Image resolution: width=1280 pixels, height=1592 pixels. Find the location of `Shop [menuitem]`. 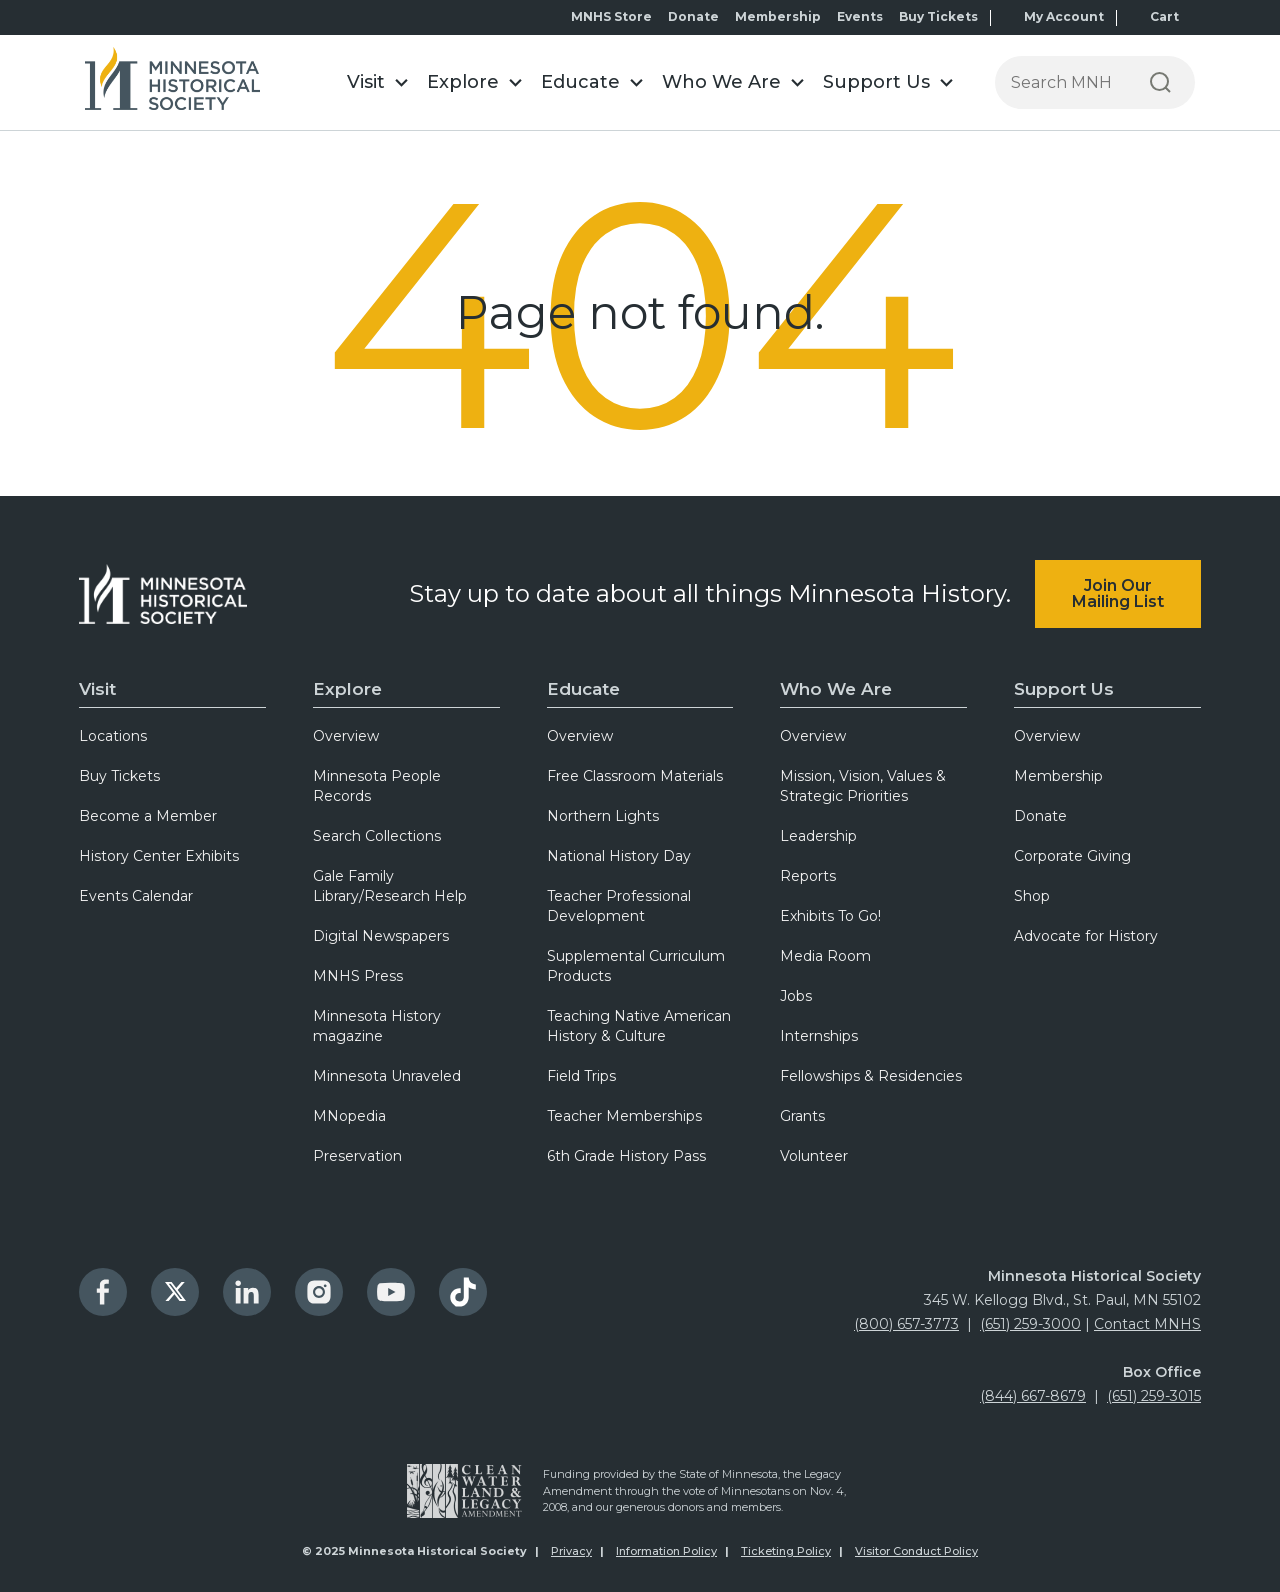

Shop [menuitem] is located at coordinates (1032, 896).